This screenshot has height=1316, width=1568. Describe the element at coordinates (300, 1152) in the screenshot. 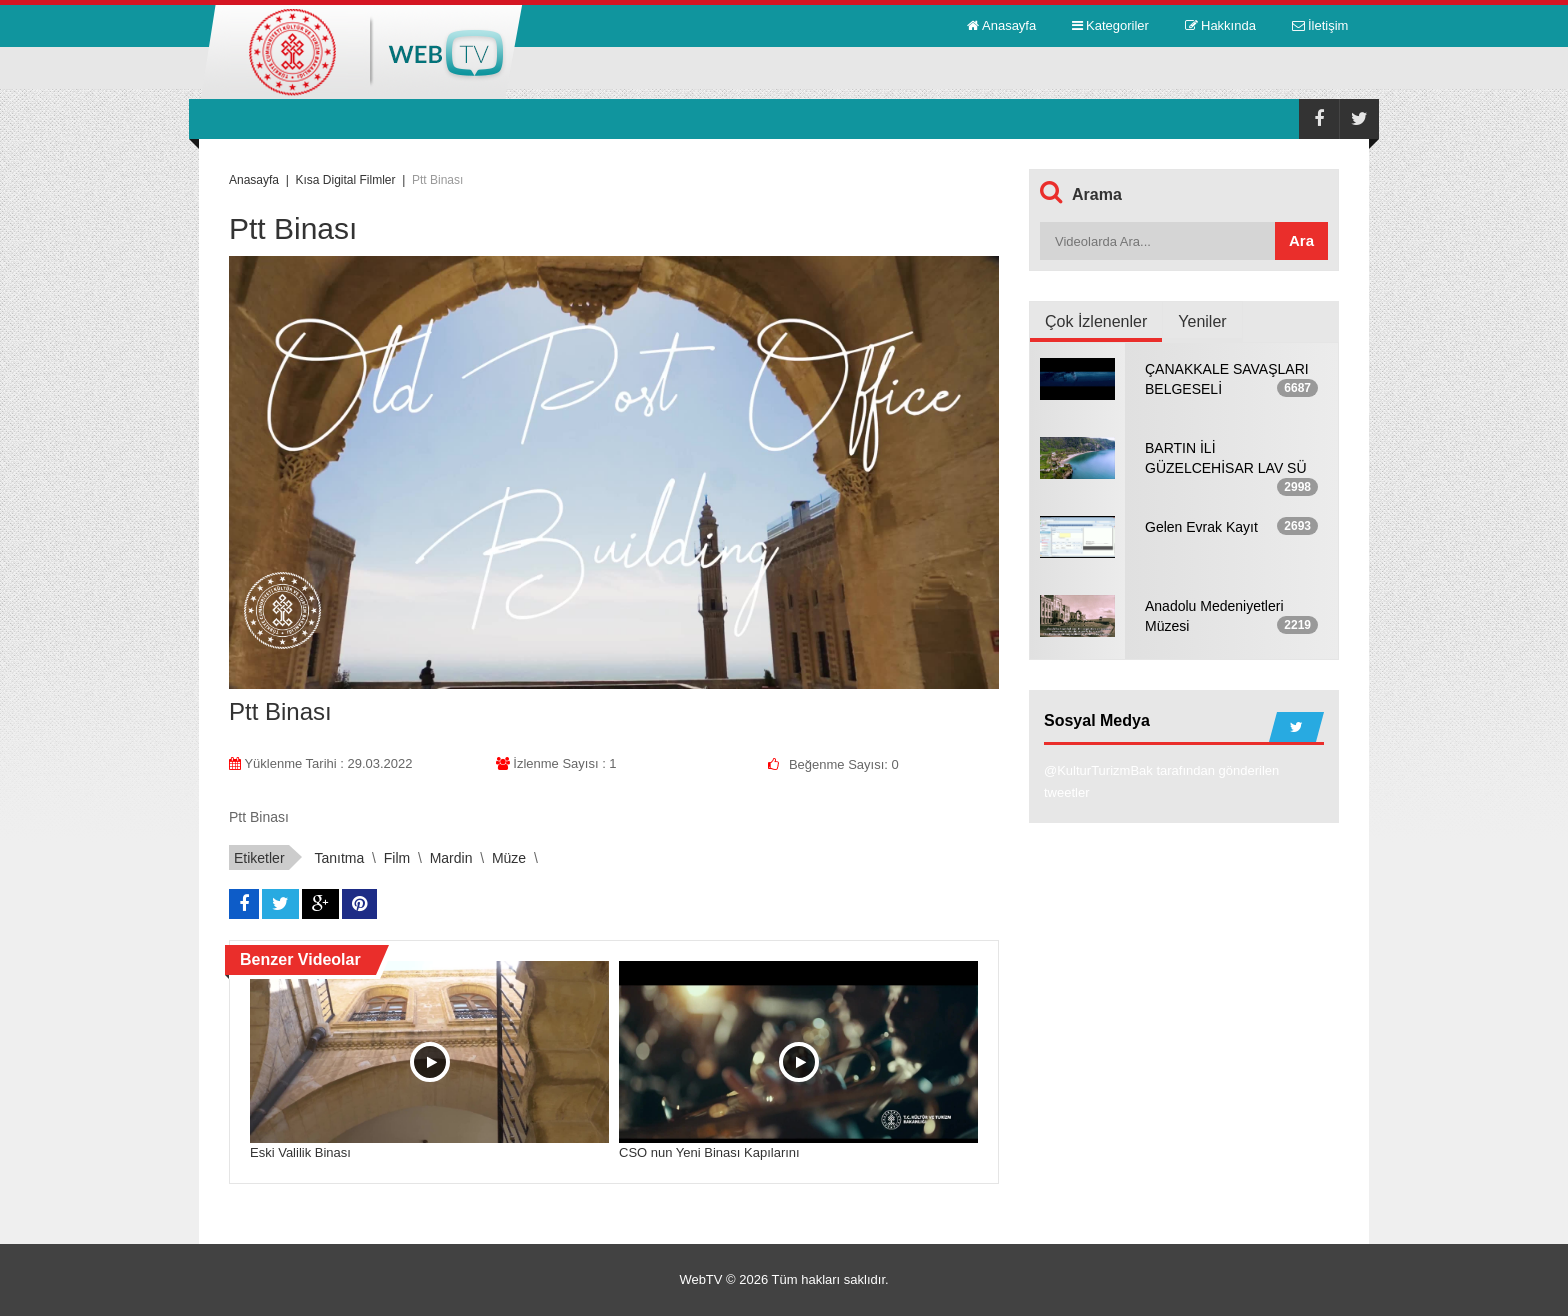

I see `Eski Valilik Binası` at that location.